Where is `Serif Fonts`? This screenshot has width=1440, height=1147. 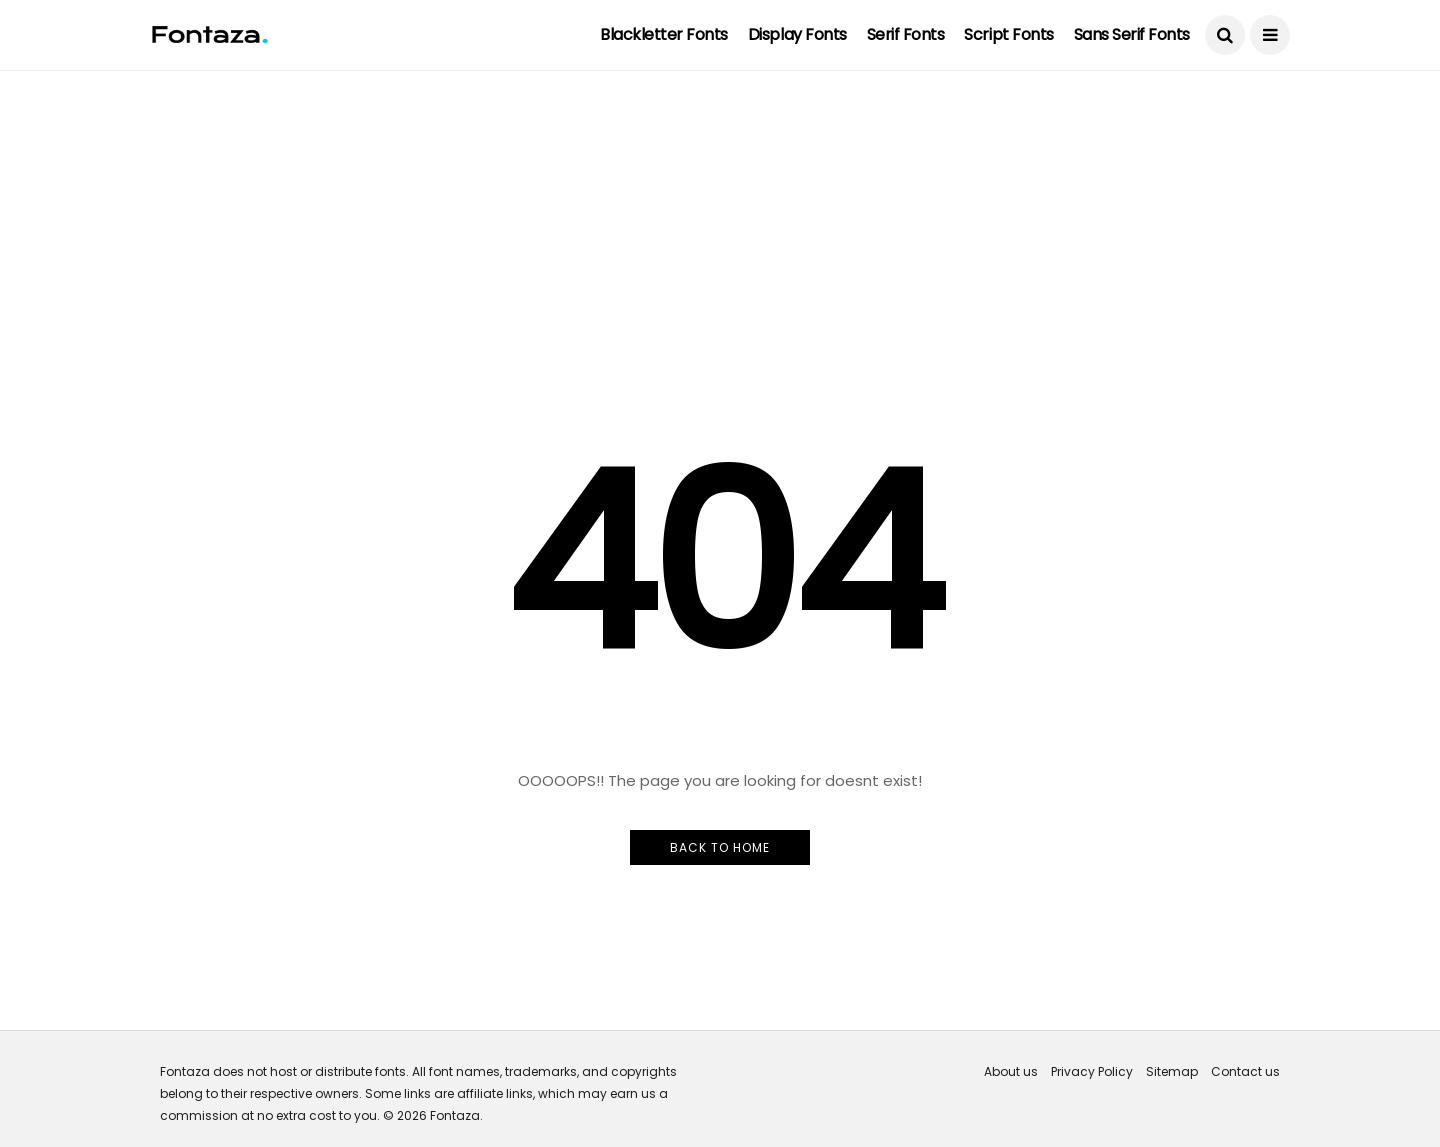
Serif Fonts is located at coordinates (906, 34).